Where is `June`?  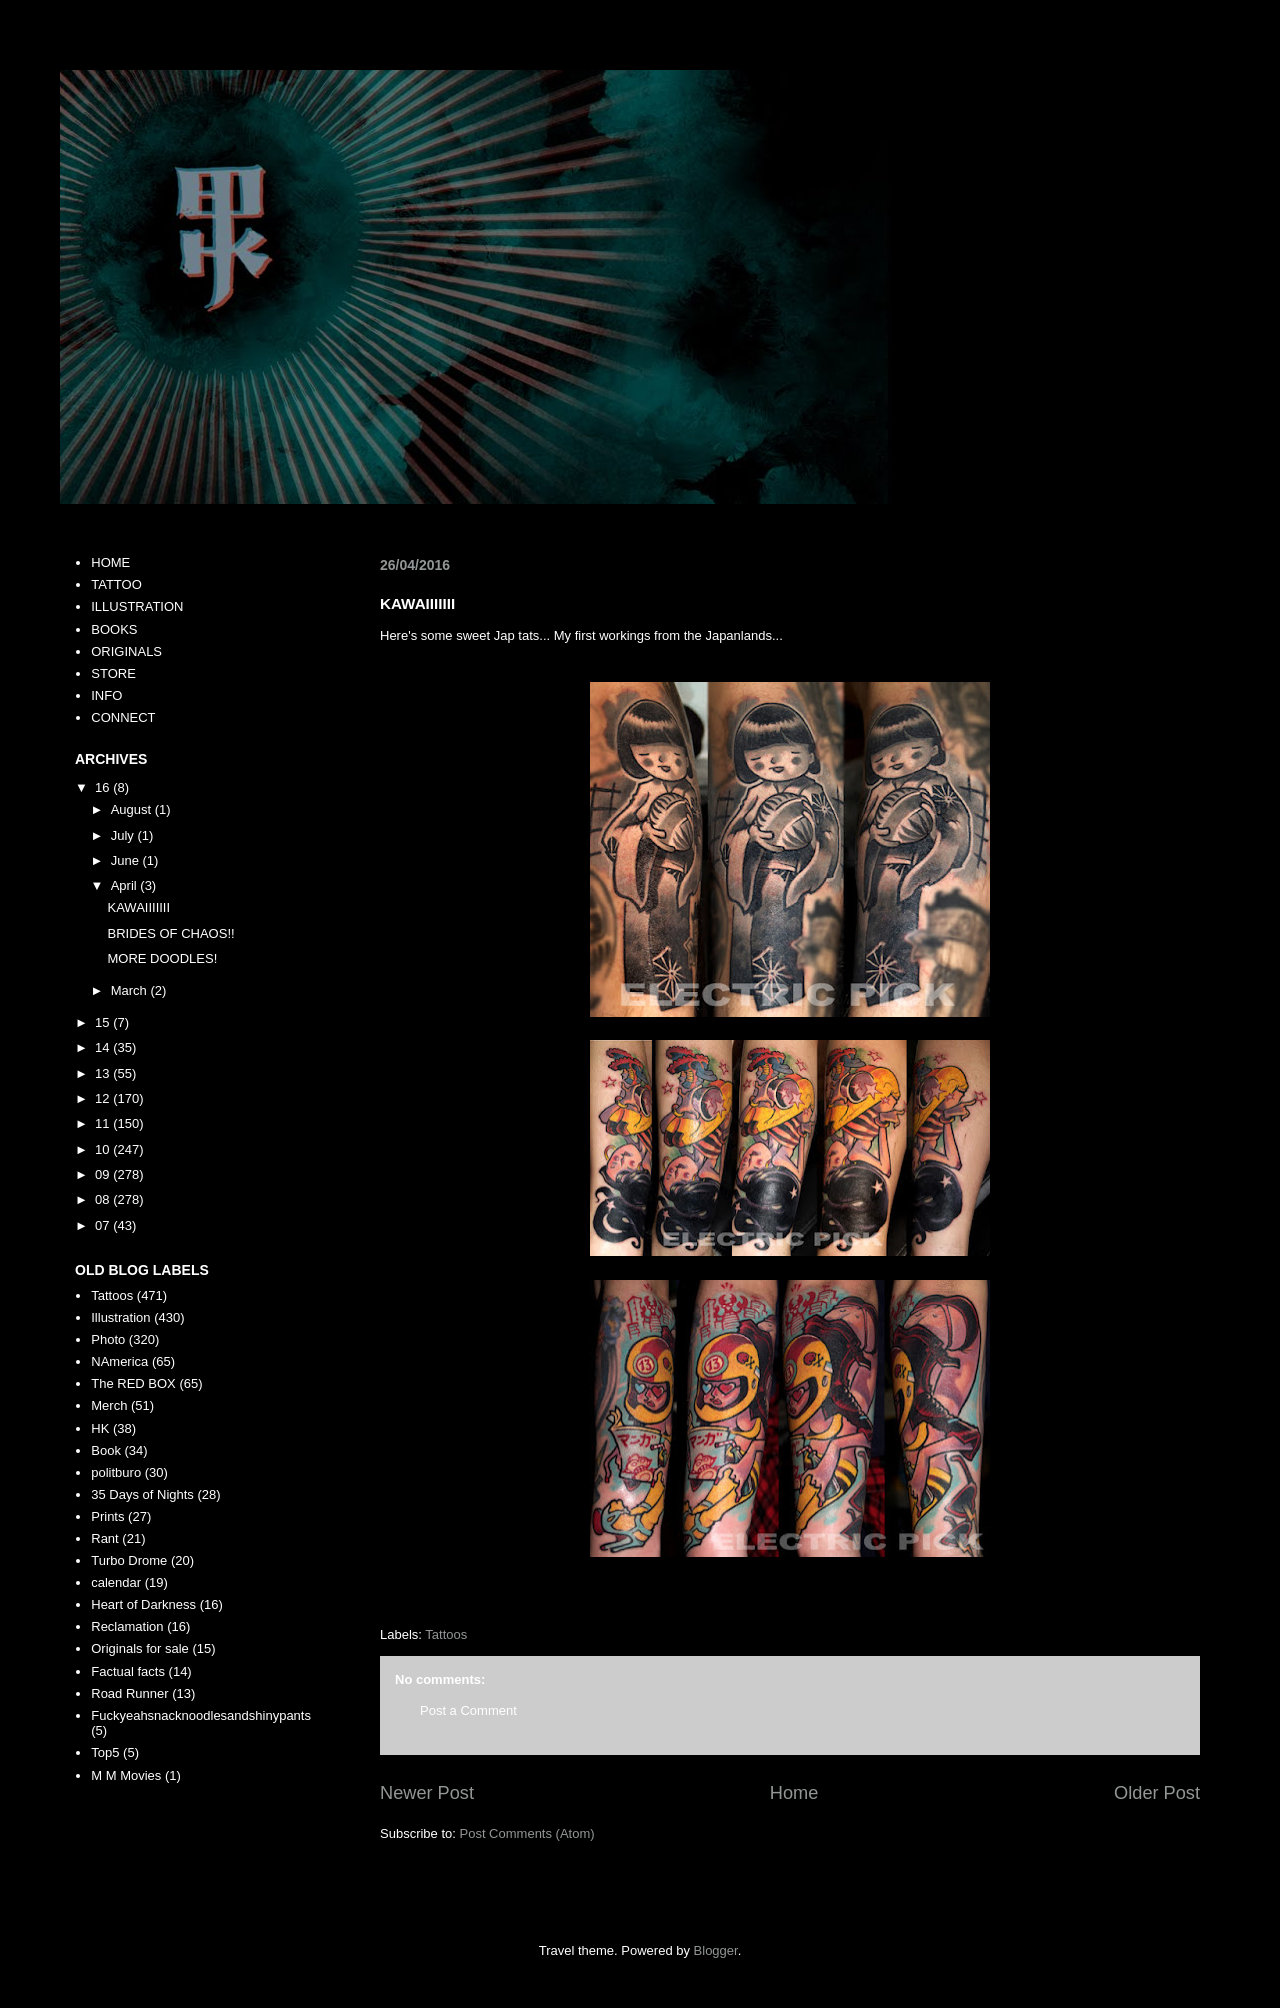 June is located at coordinates (127, 860).